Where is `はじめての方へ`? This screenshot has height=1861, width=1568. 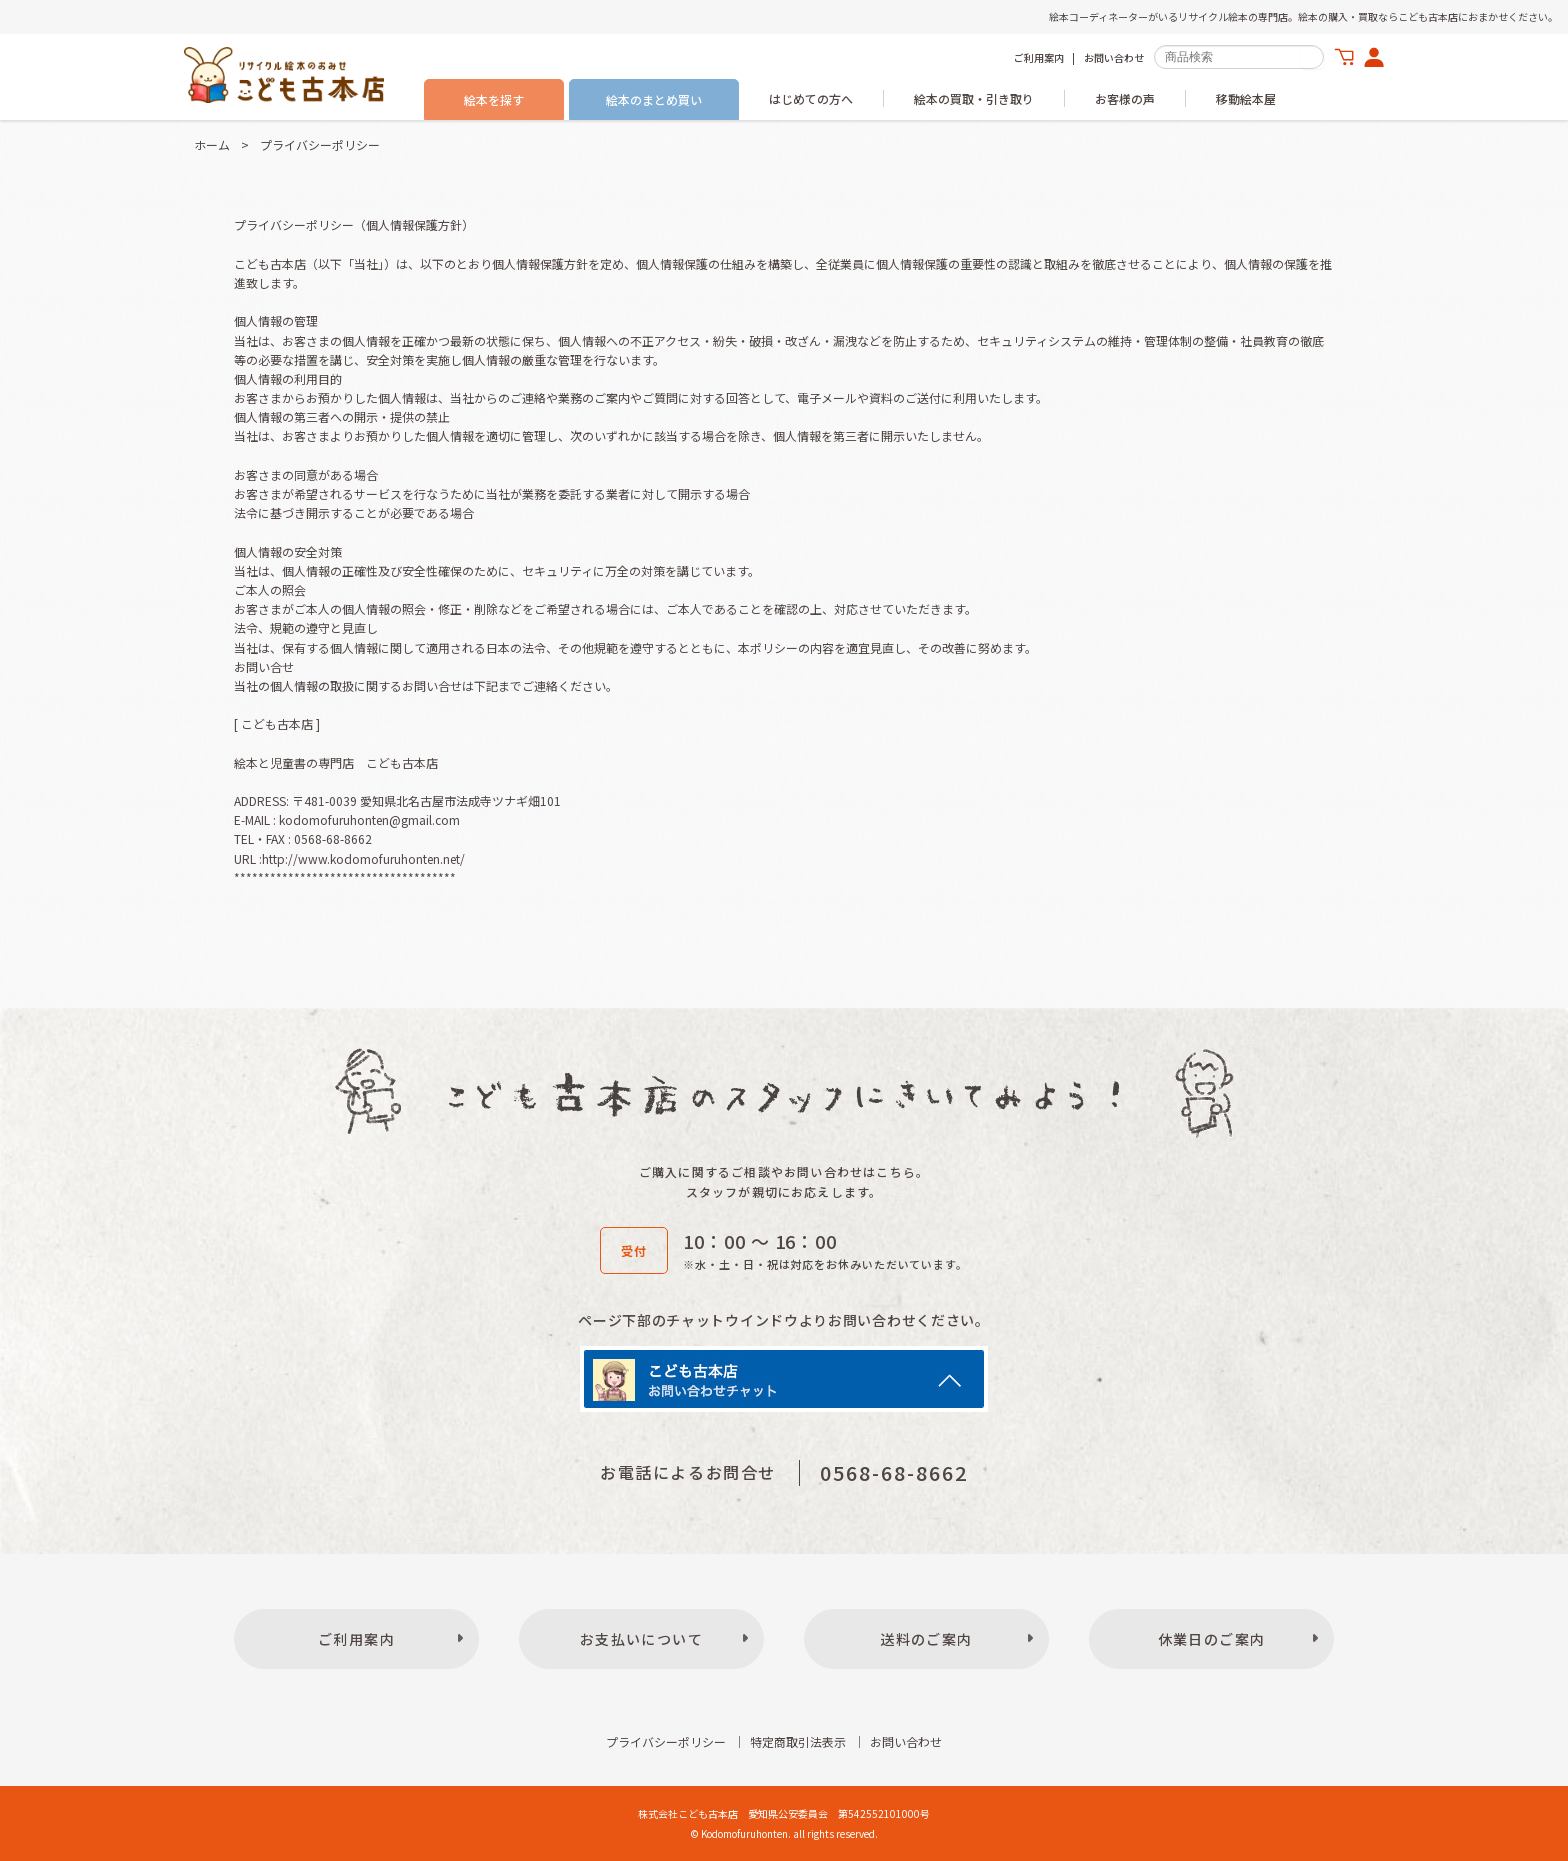
はじめての方へ is located at coordinates (811, 98).